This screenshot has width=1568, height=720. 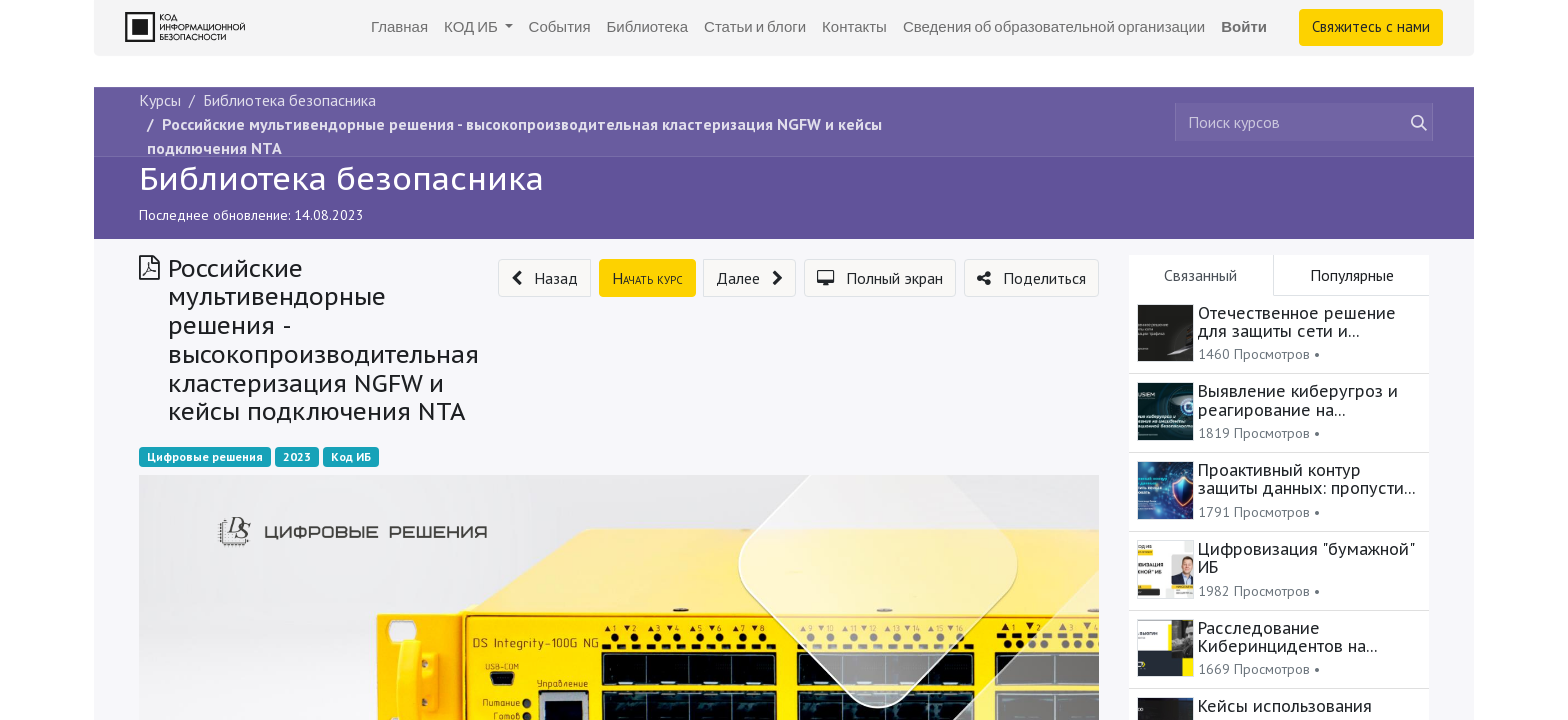 I want to click on Цифровые решения, so click(x=205, y=456).